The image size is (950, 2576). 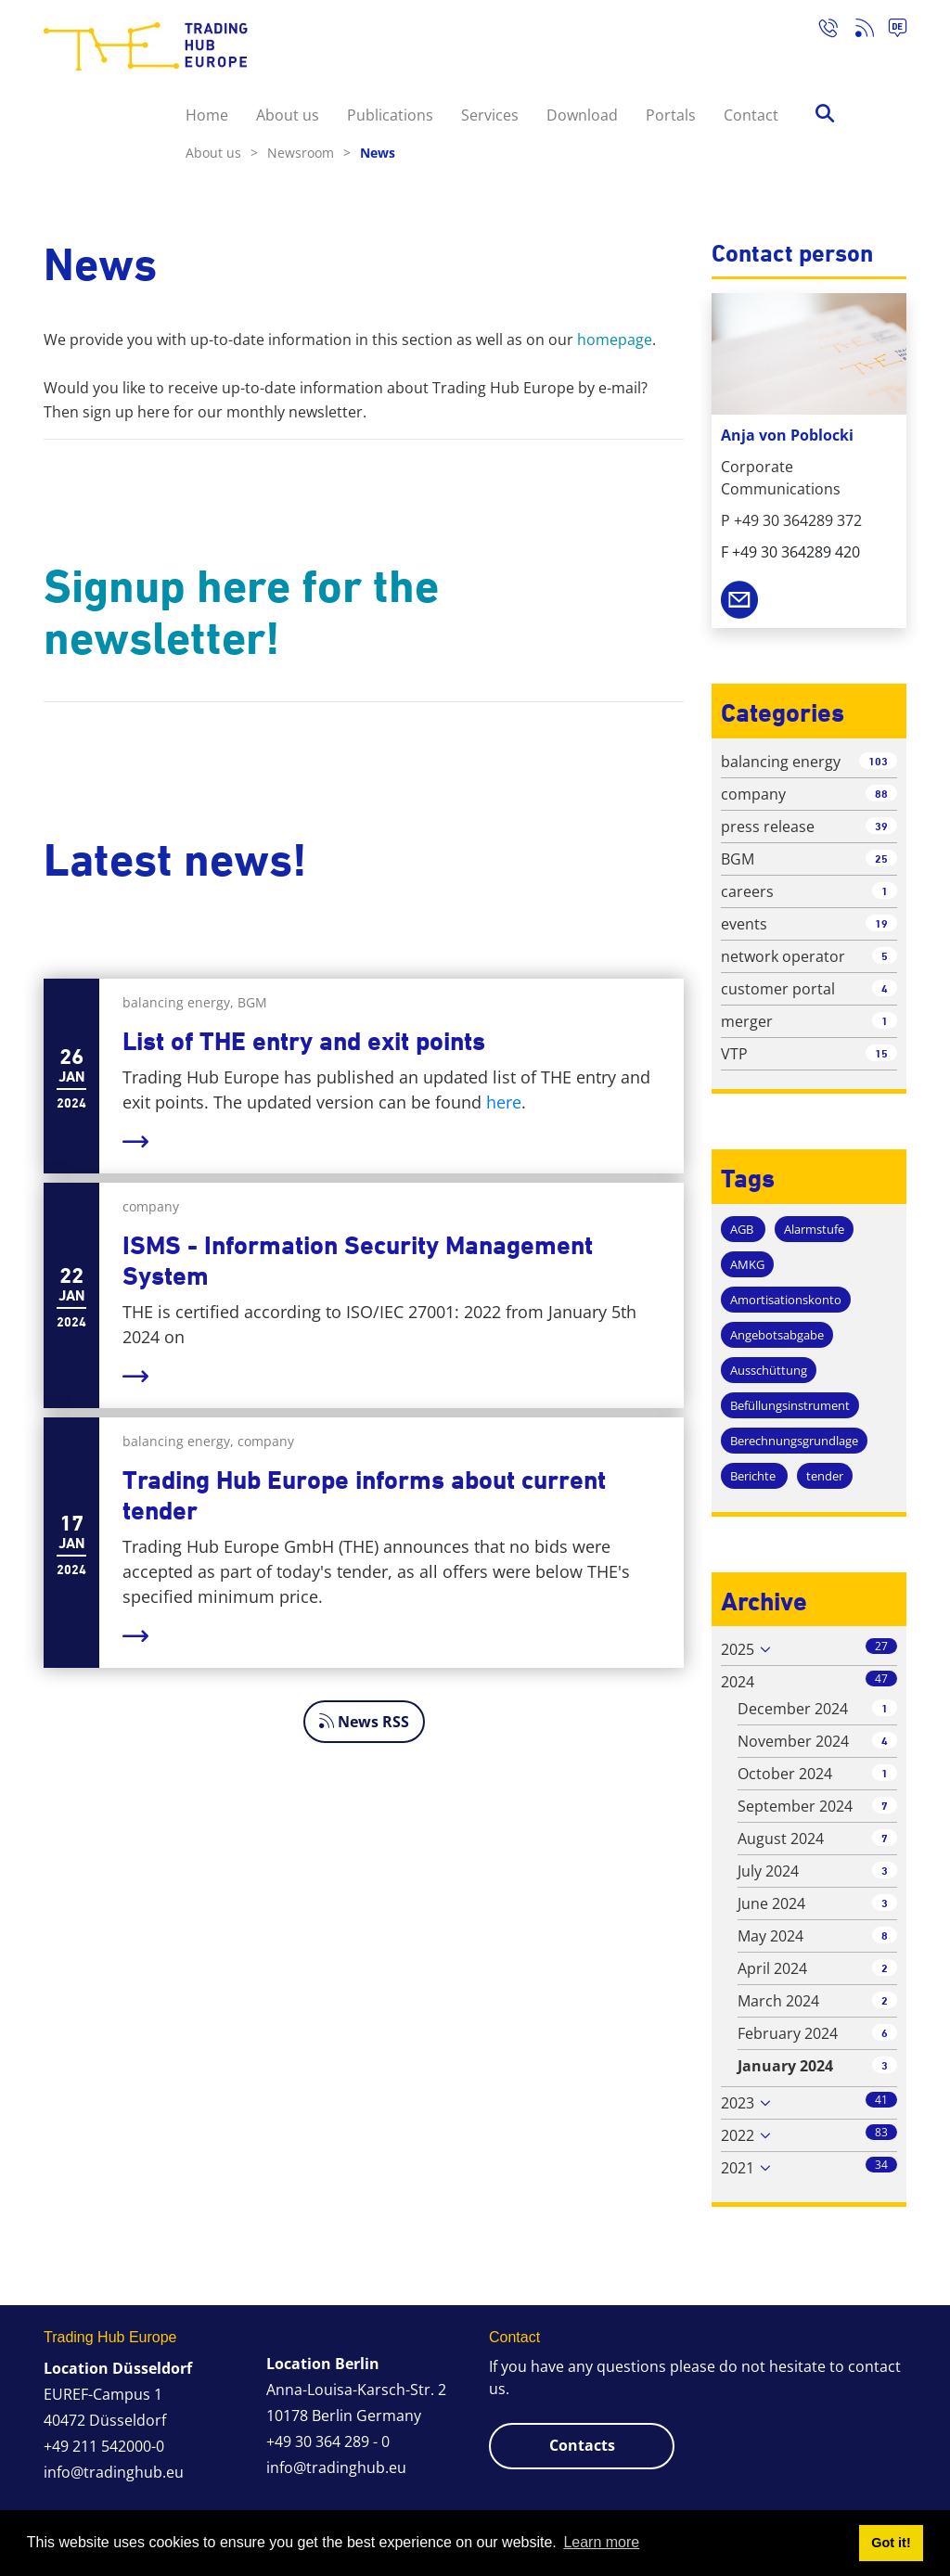 I want to click on here, so click(x=503, y=1102).